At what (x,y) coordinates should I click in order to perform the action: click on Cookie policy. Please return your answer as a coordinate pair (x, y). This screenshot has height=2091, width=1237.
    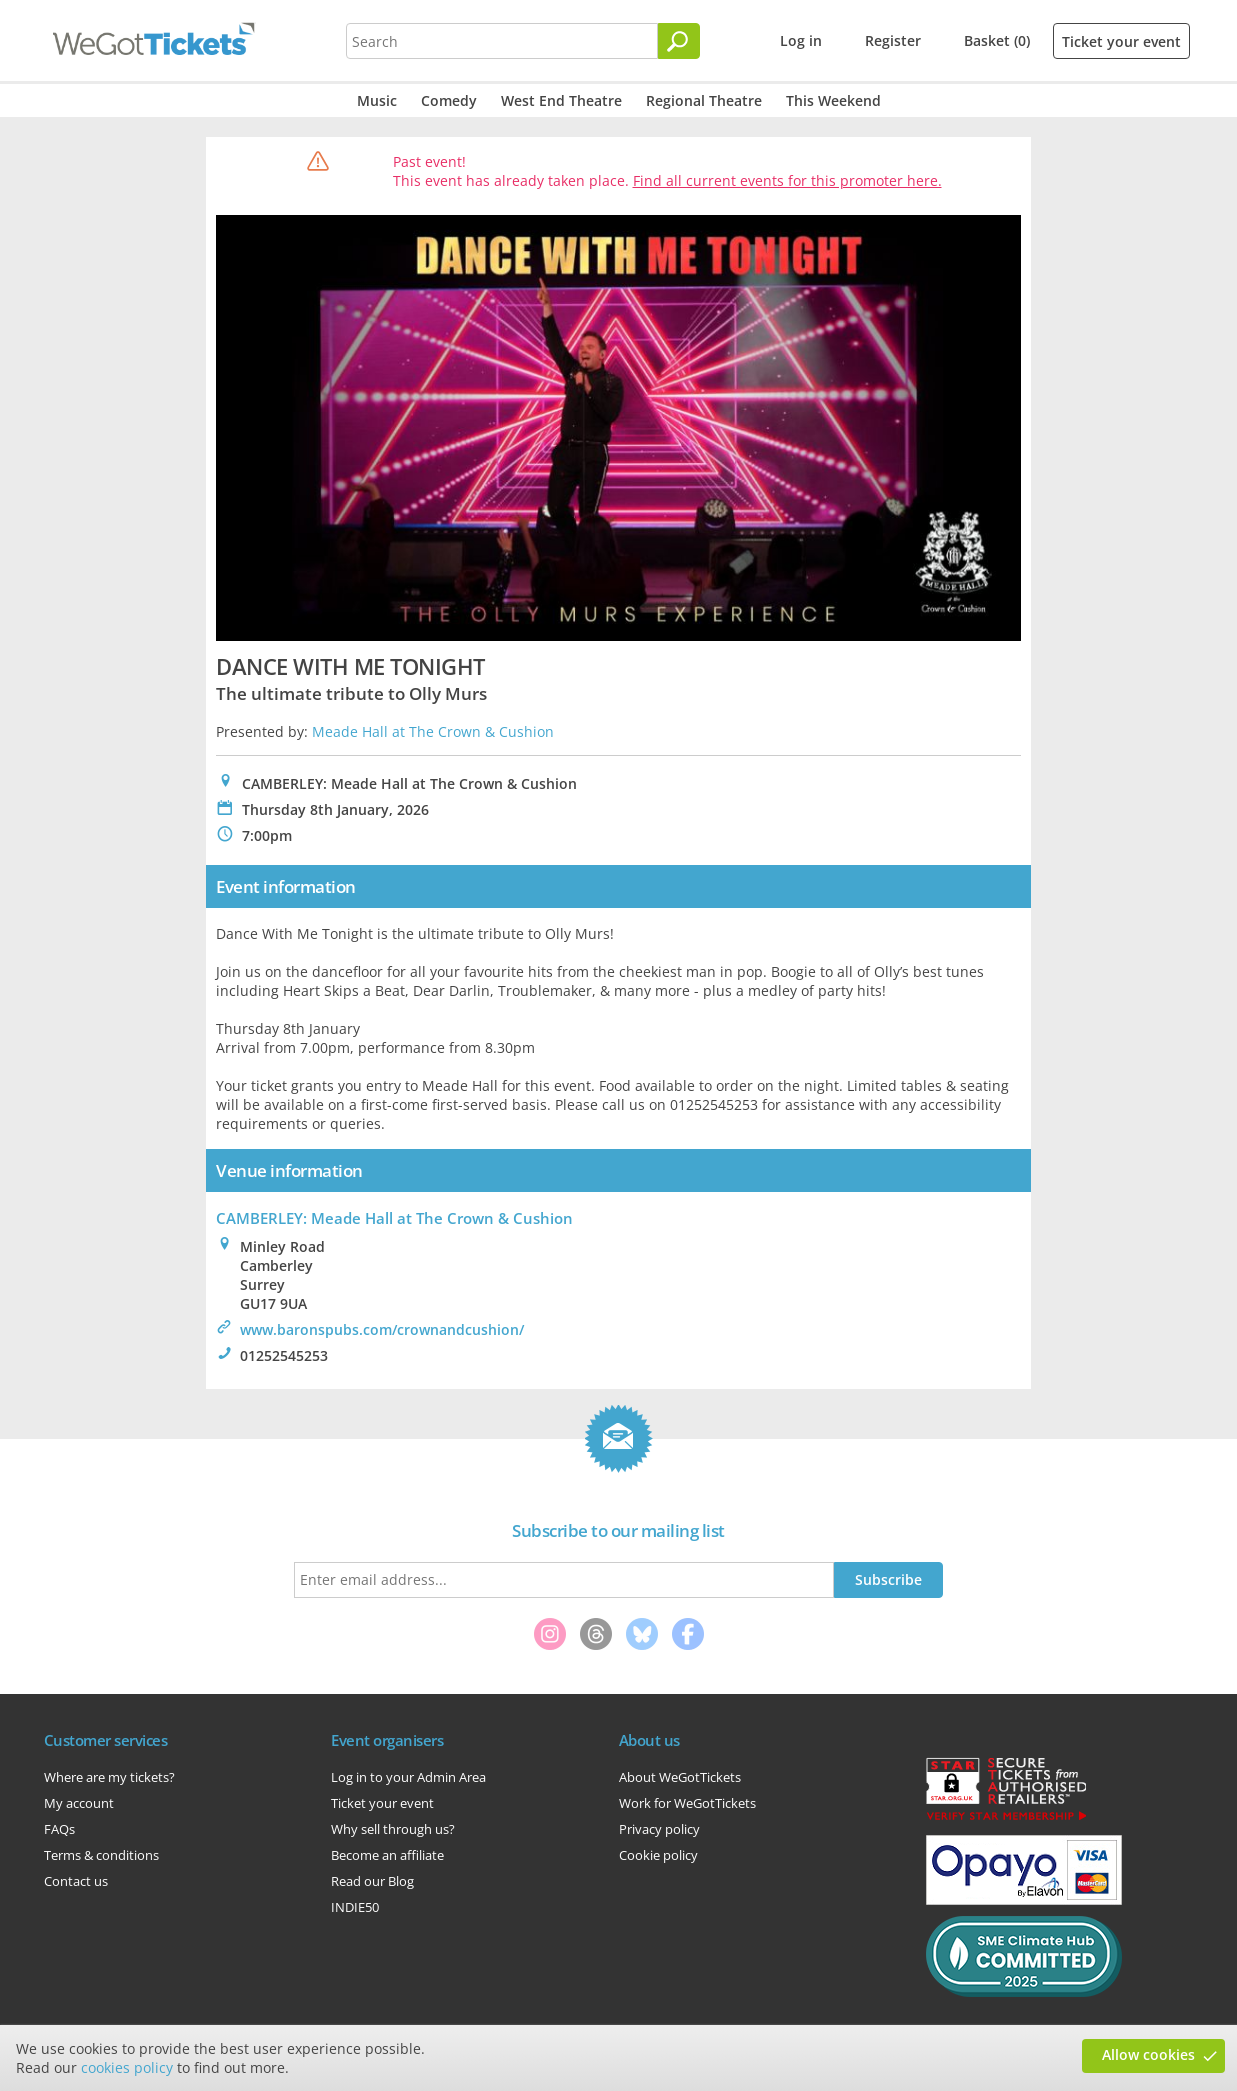
    Looking at the image, I should click on (658, 1855).